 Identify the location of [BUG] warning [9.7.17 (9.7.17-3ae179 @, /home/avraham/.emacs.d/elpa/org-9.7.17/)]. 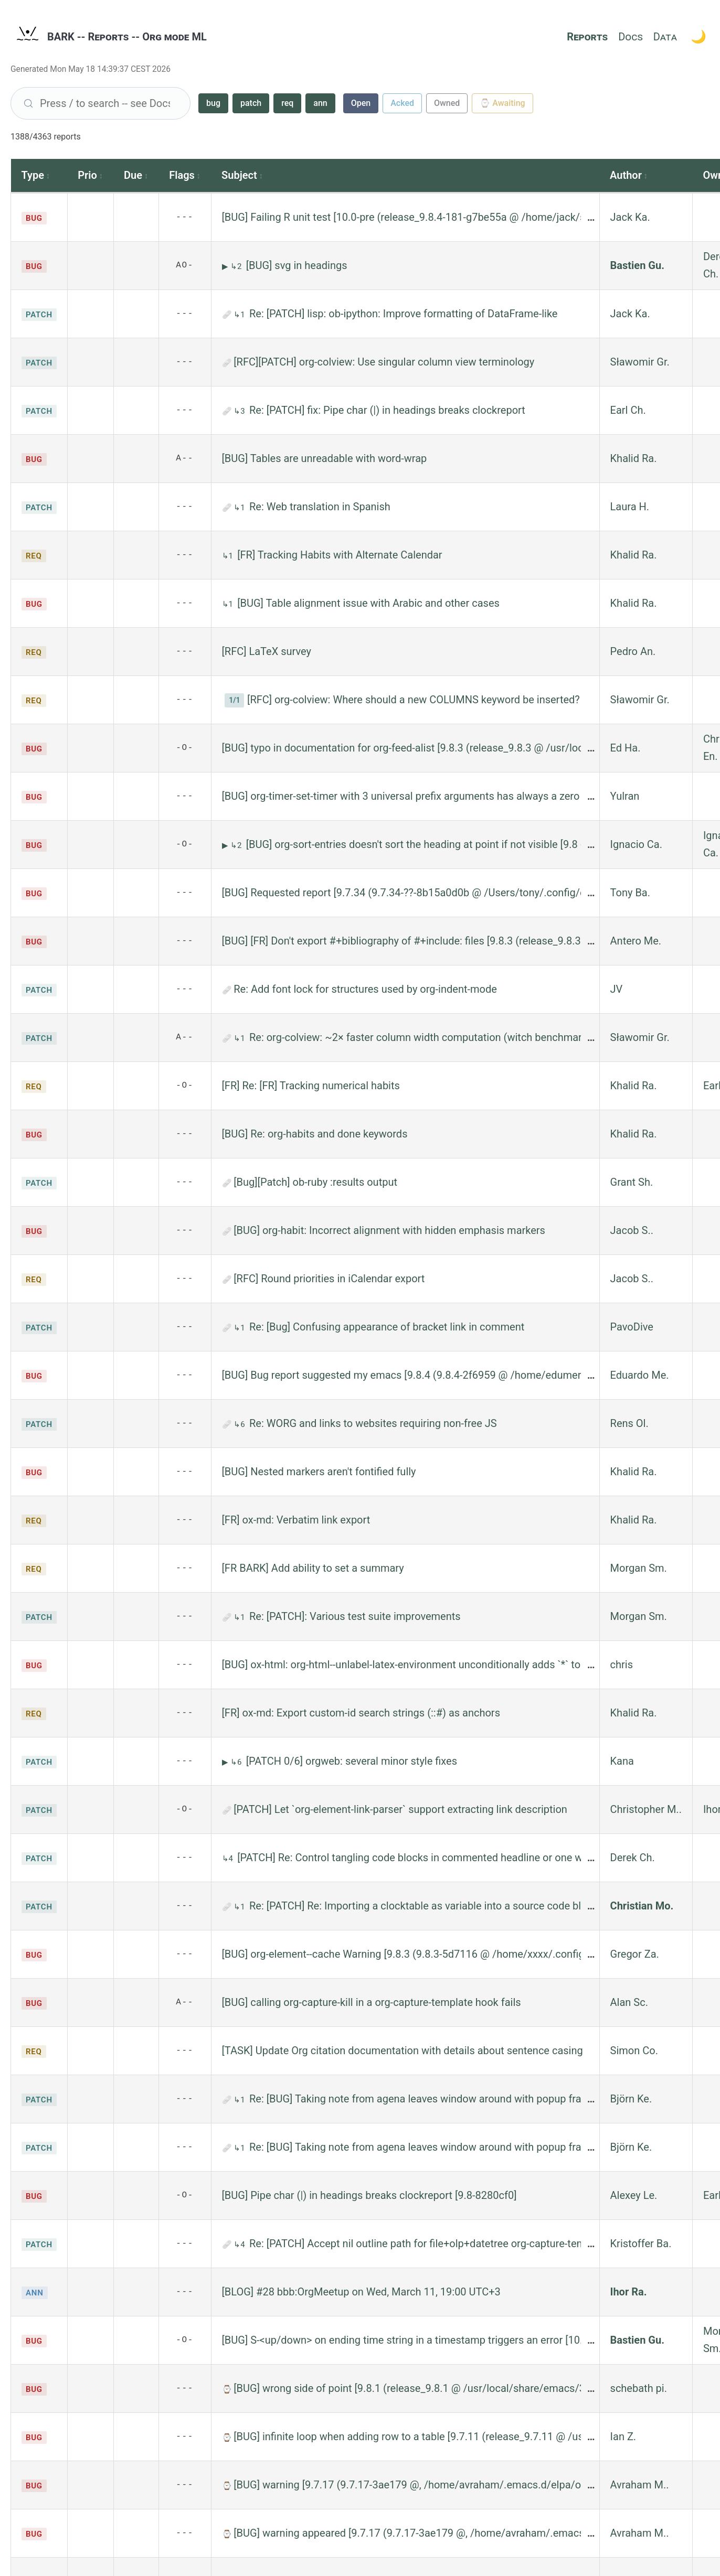
(433, 2484).